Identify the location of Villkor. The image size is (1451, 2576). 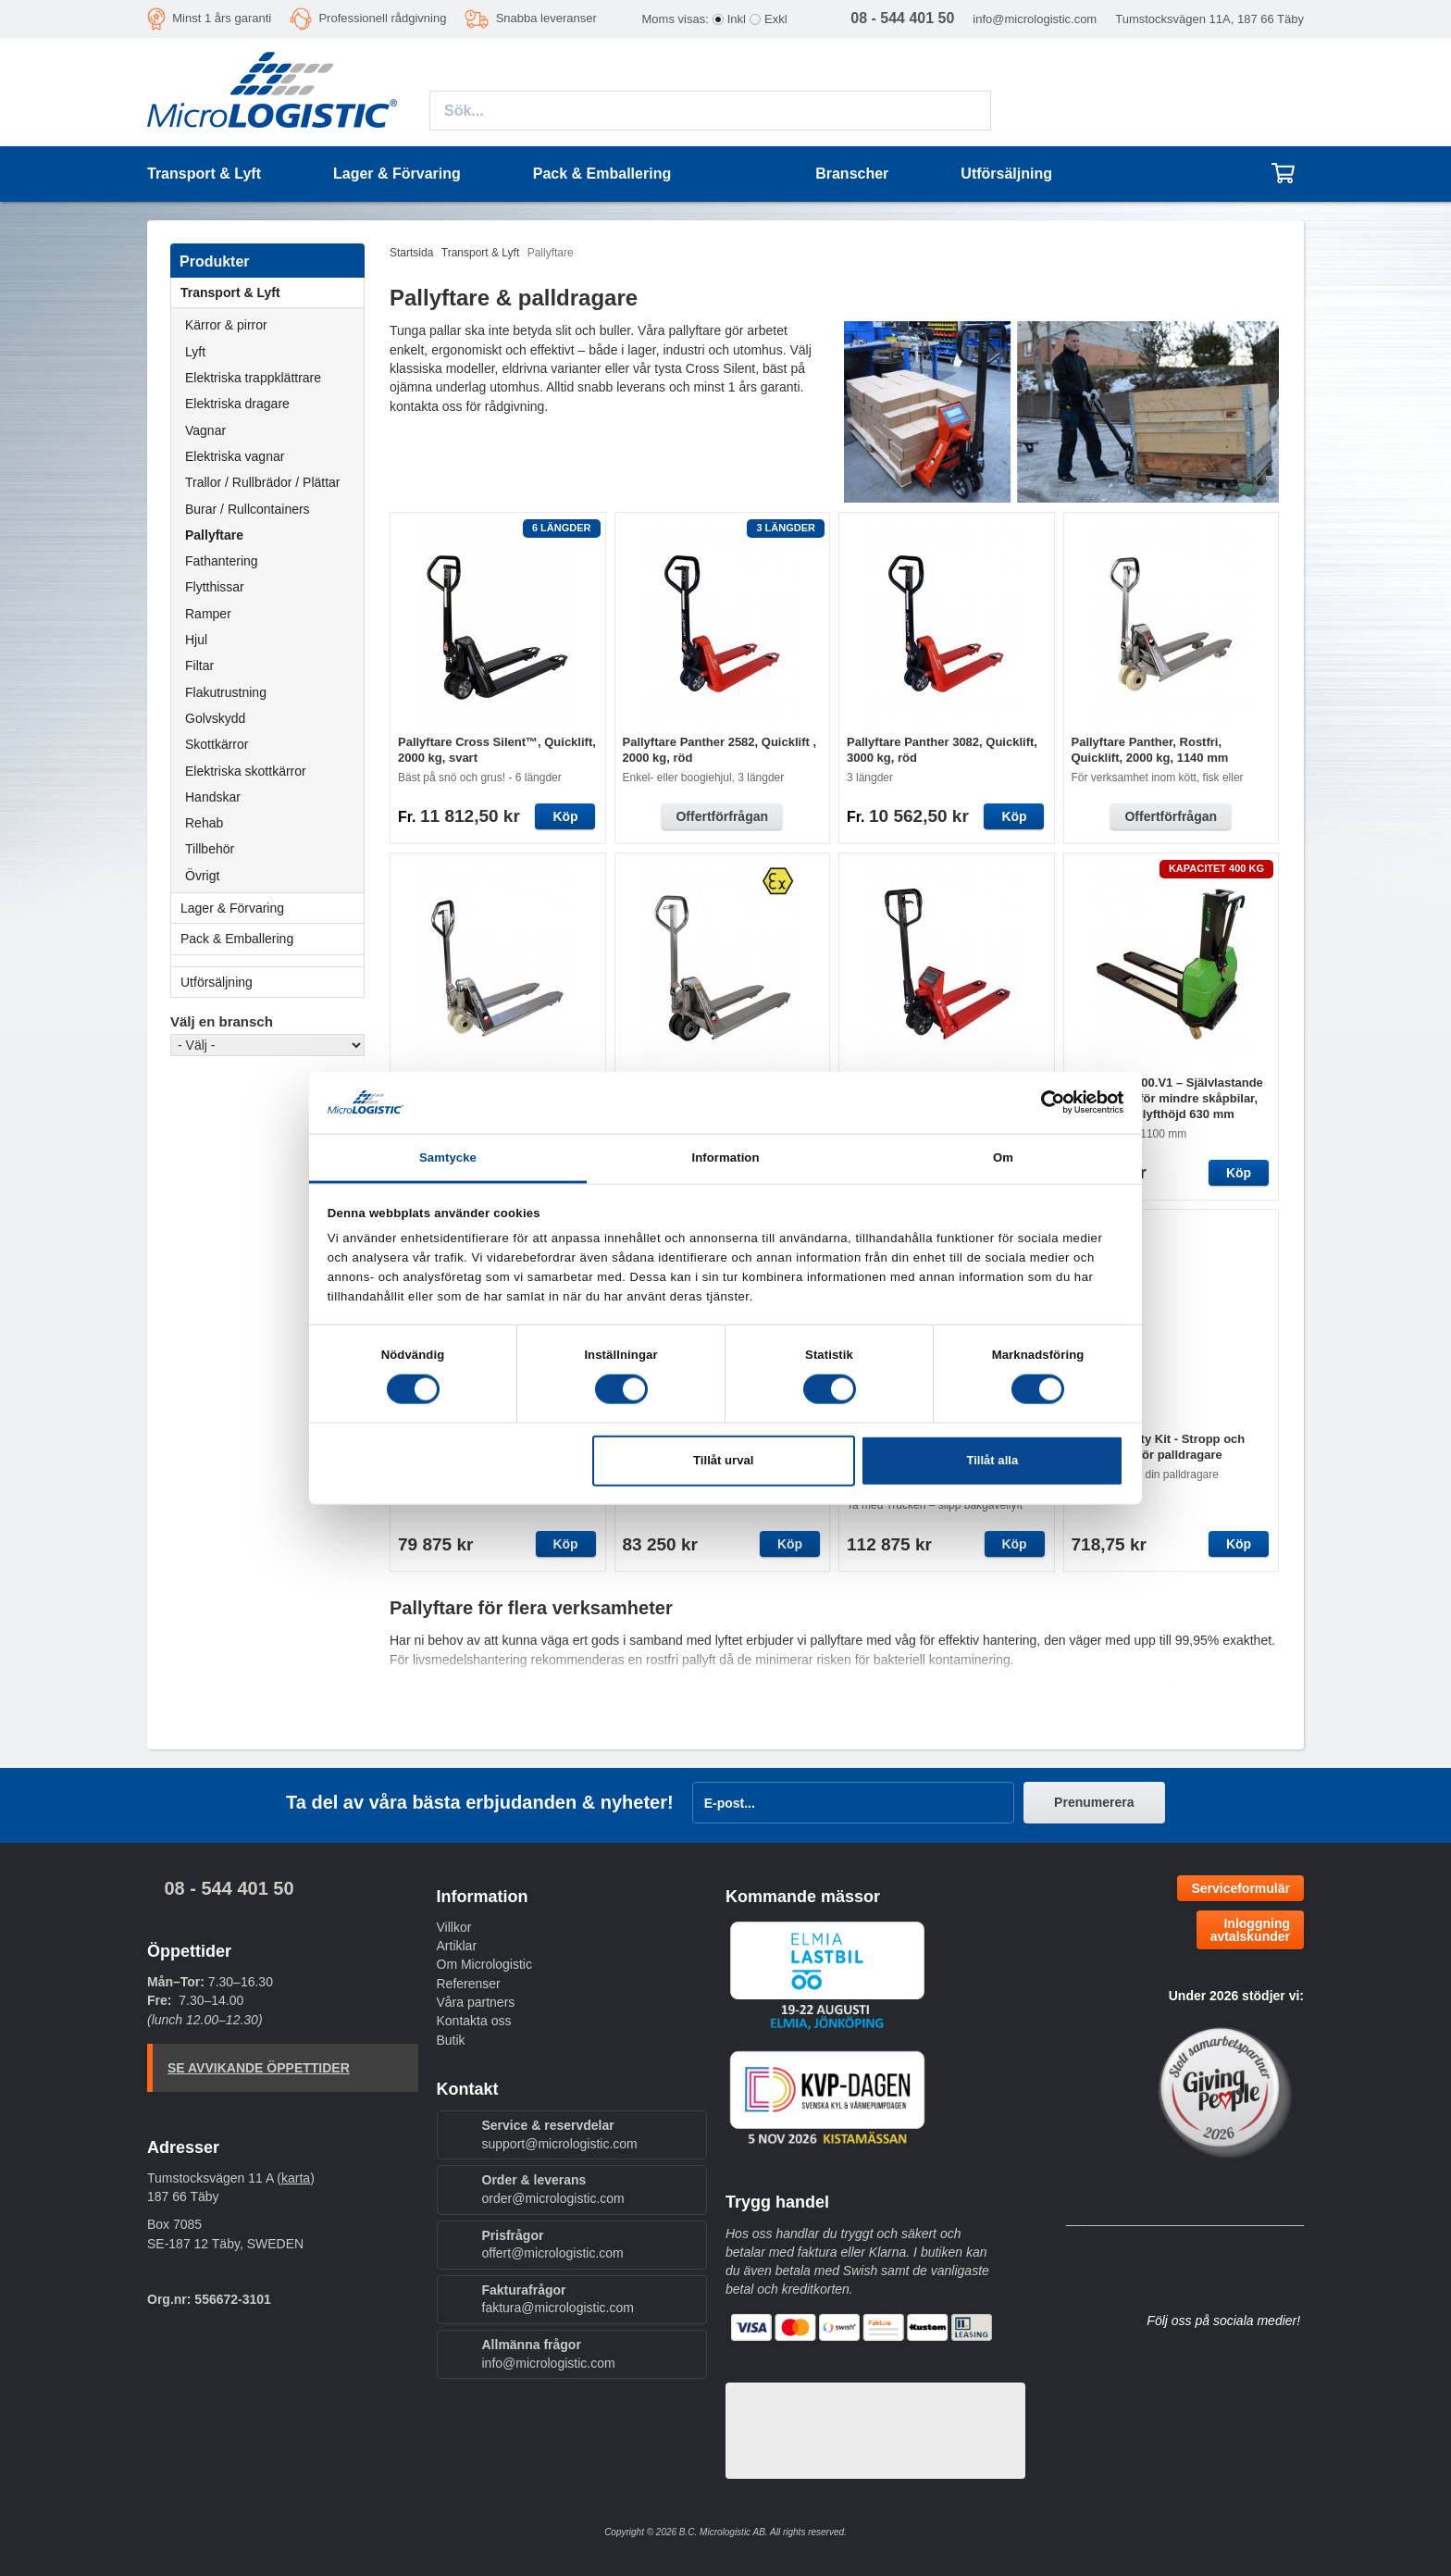
(454, 1927).